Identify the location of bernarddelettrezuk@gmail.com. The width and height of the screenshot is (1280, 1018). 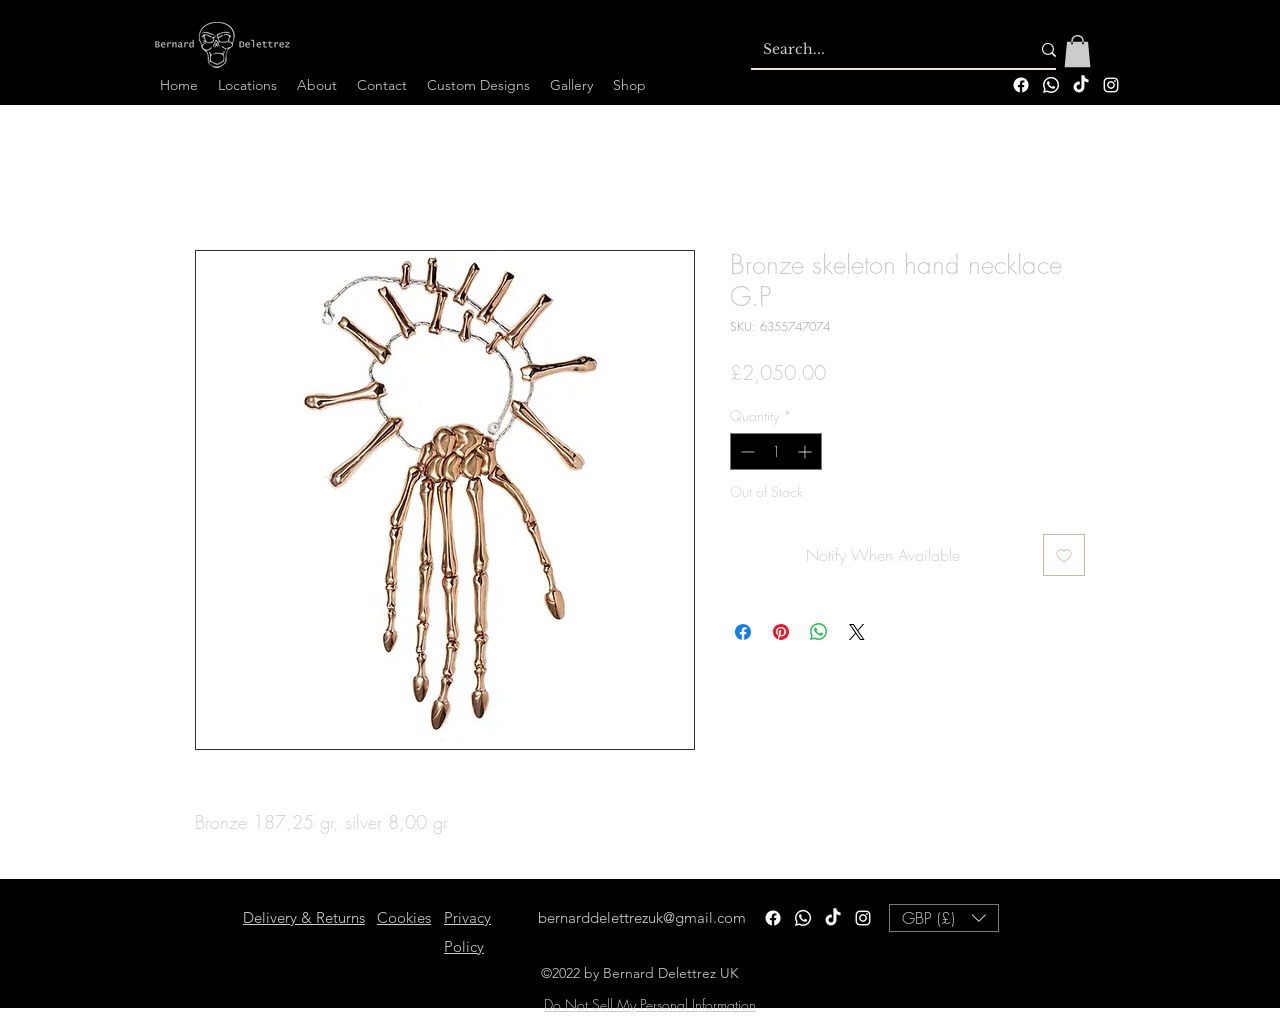
(642, 917).